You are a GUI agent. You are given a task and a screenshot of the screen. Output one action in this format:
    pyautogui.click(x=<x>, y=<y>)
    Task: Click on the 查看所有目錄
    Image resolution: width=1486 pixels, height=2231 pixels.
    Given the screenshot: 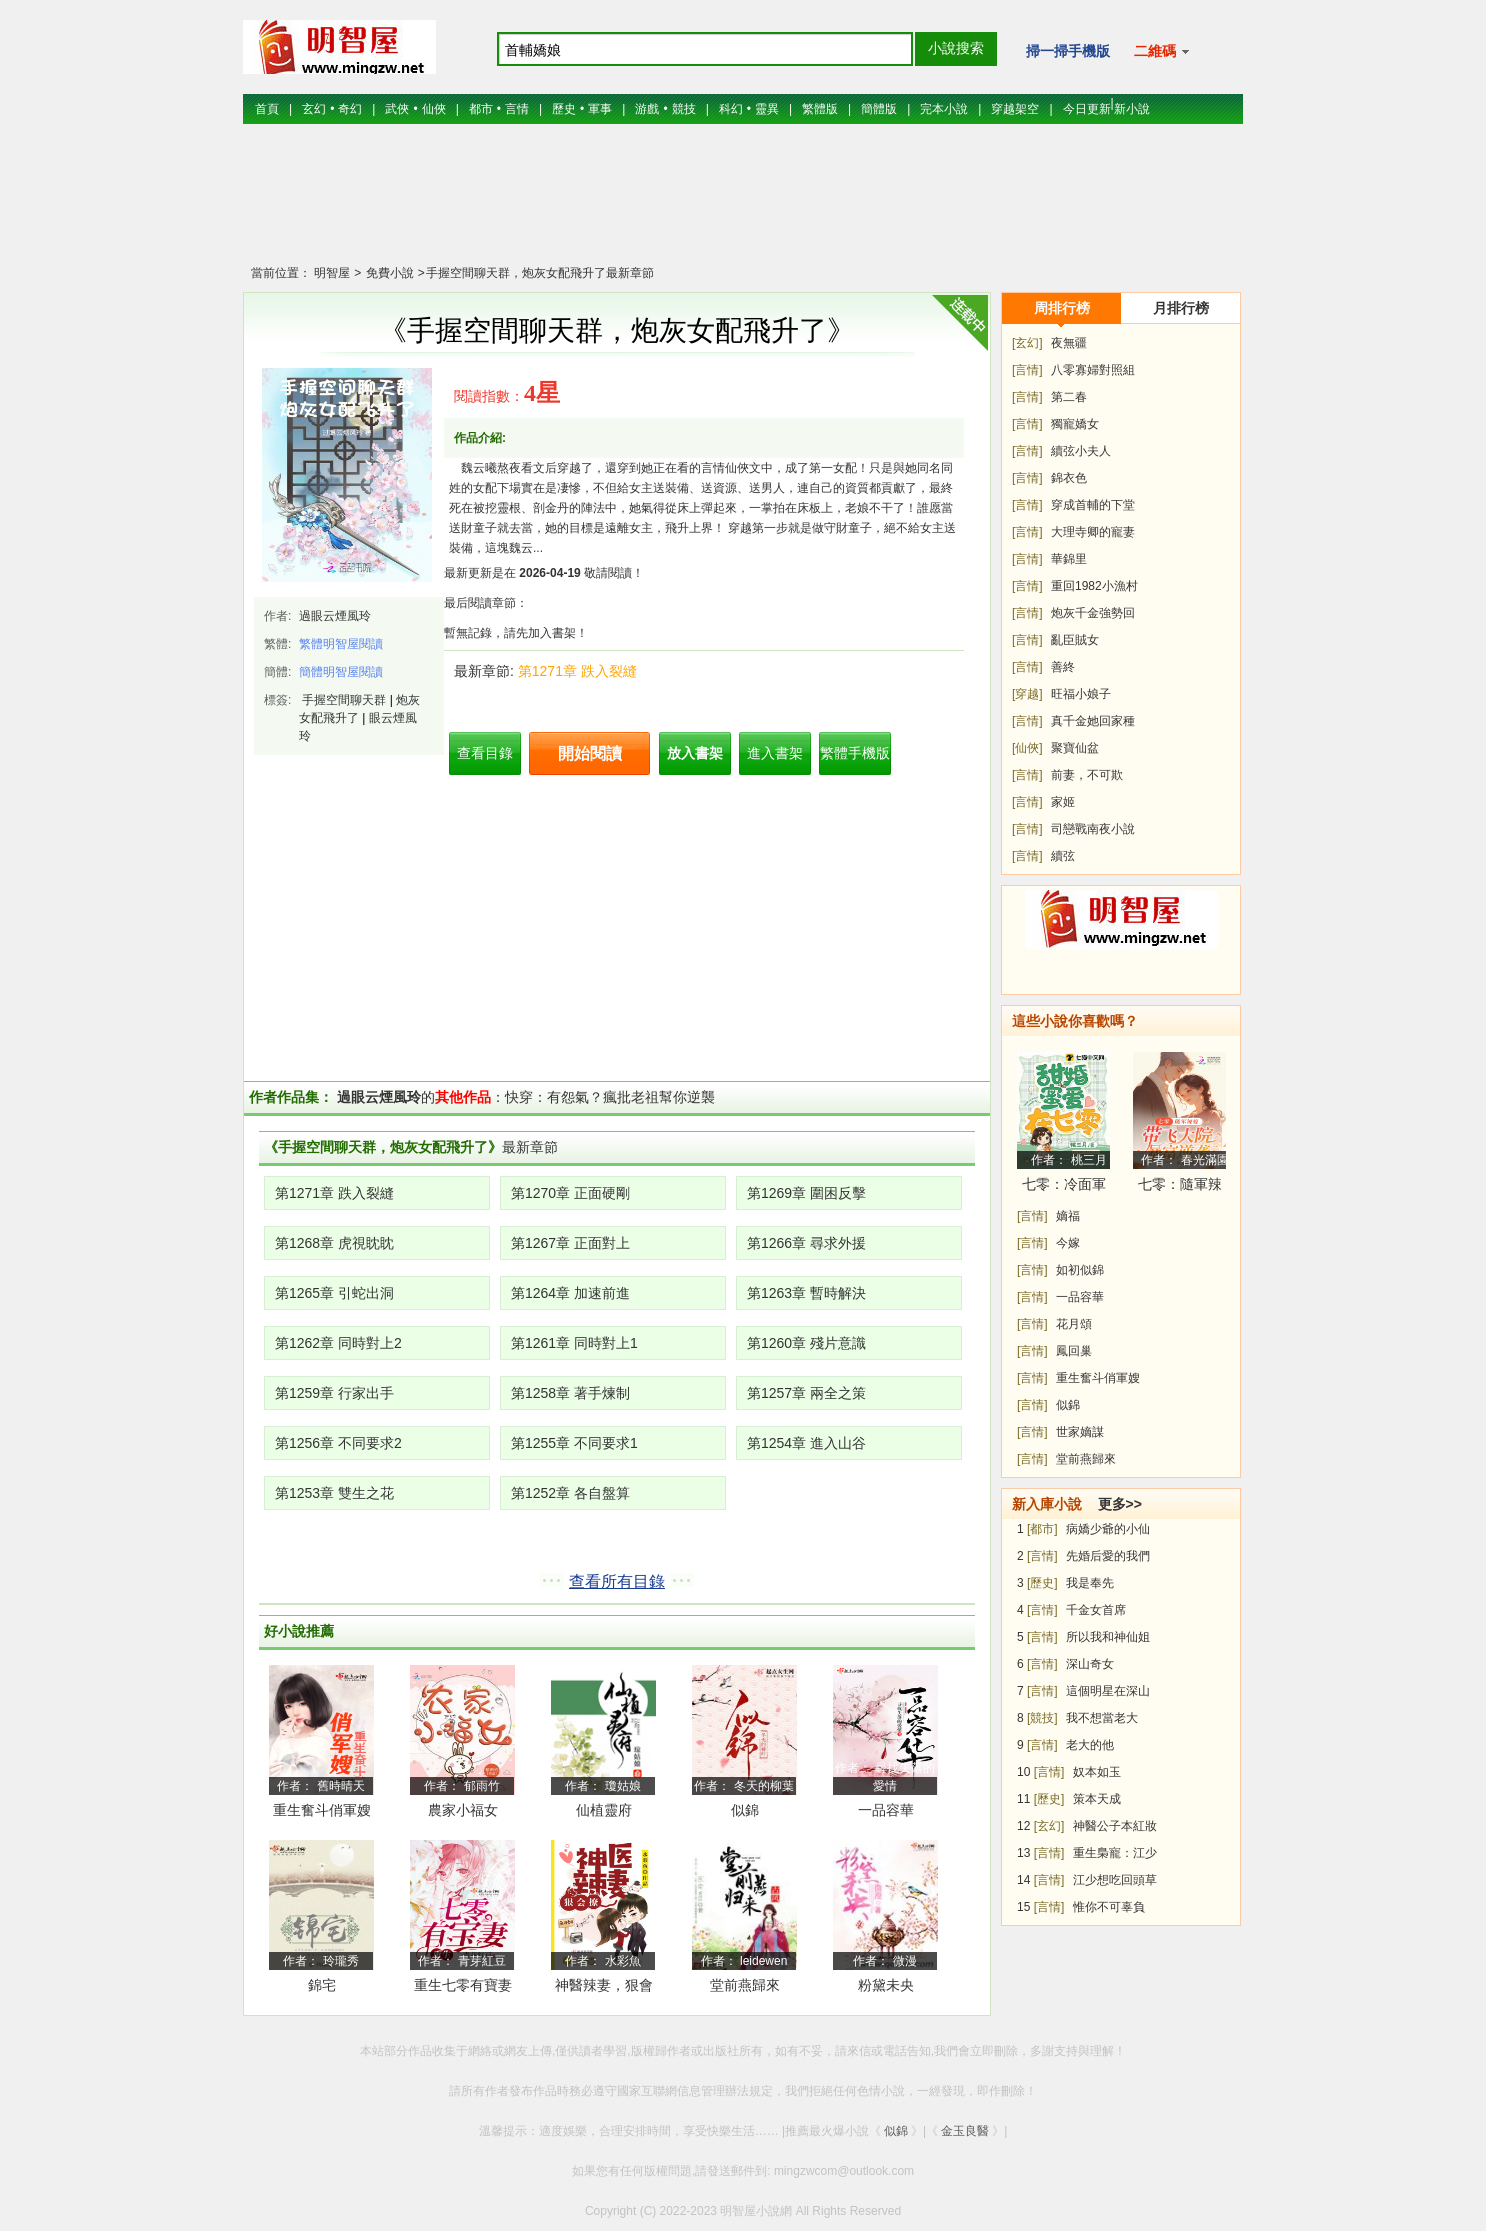 What is the action you would take?
    pyautogui.click(x=617, y=1581)
    